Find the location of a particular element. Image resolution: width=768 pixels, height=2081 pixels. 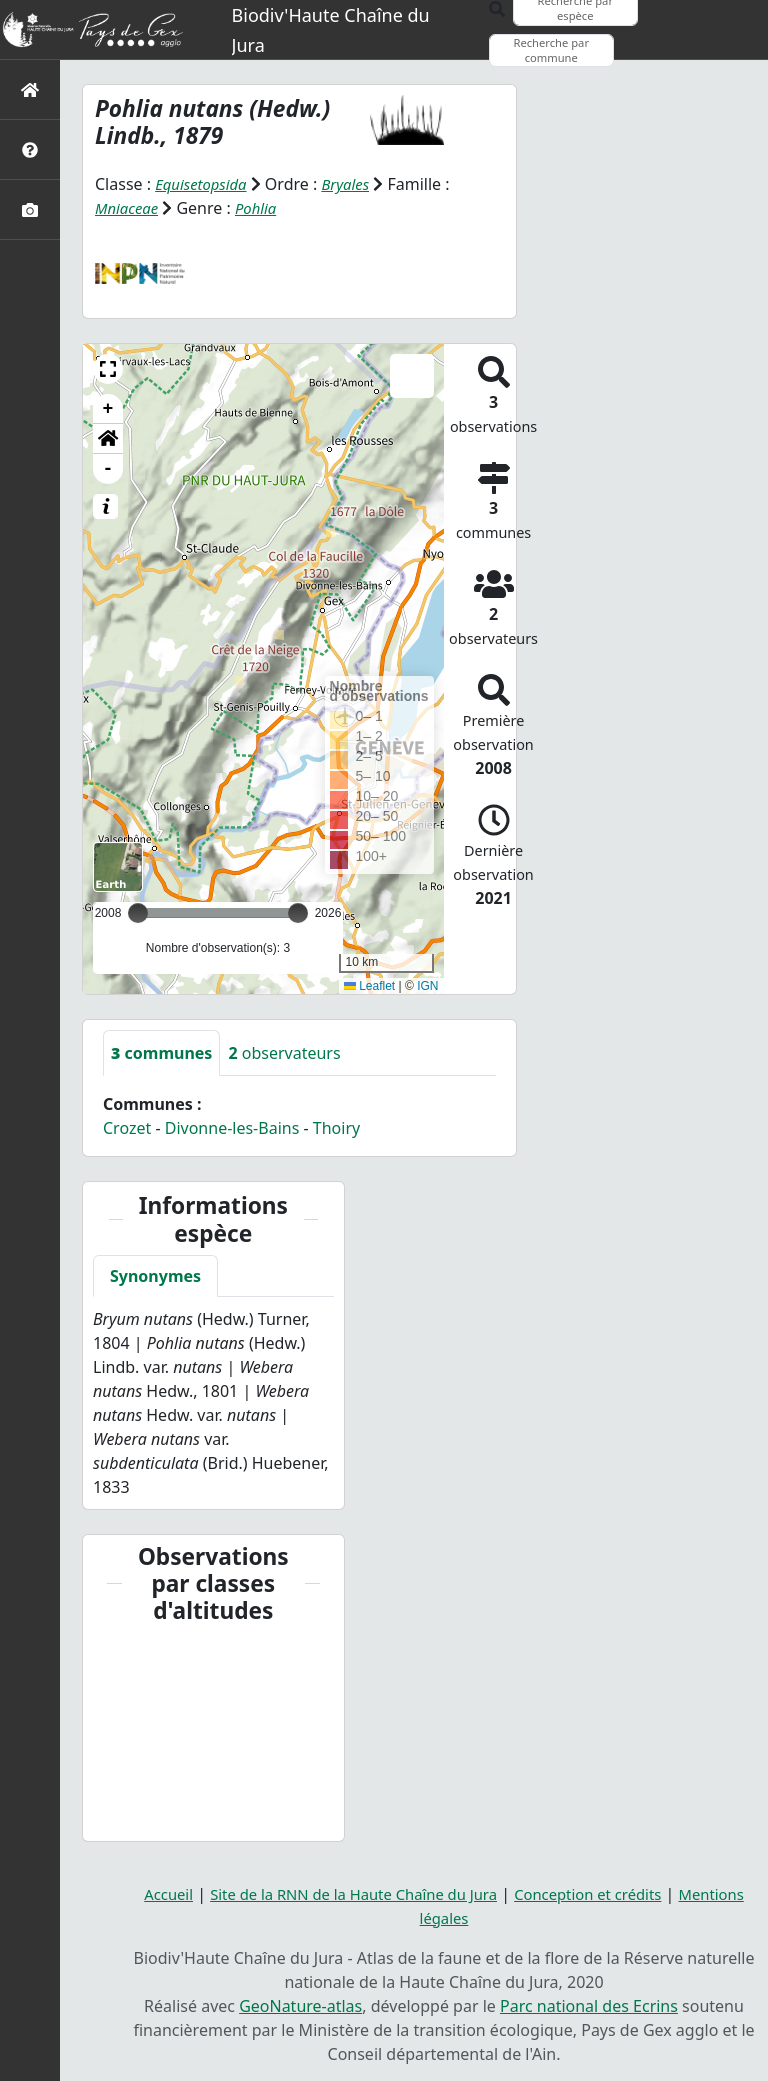

Crozet is located at coordinates (127, 1128).